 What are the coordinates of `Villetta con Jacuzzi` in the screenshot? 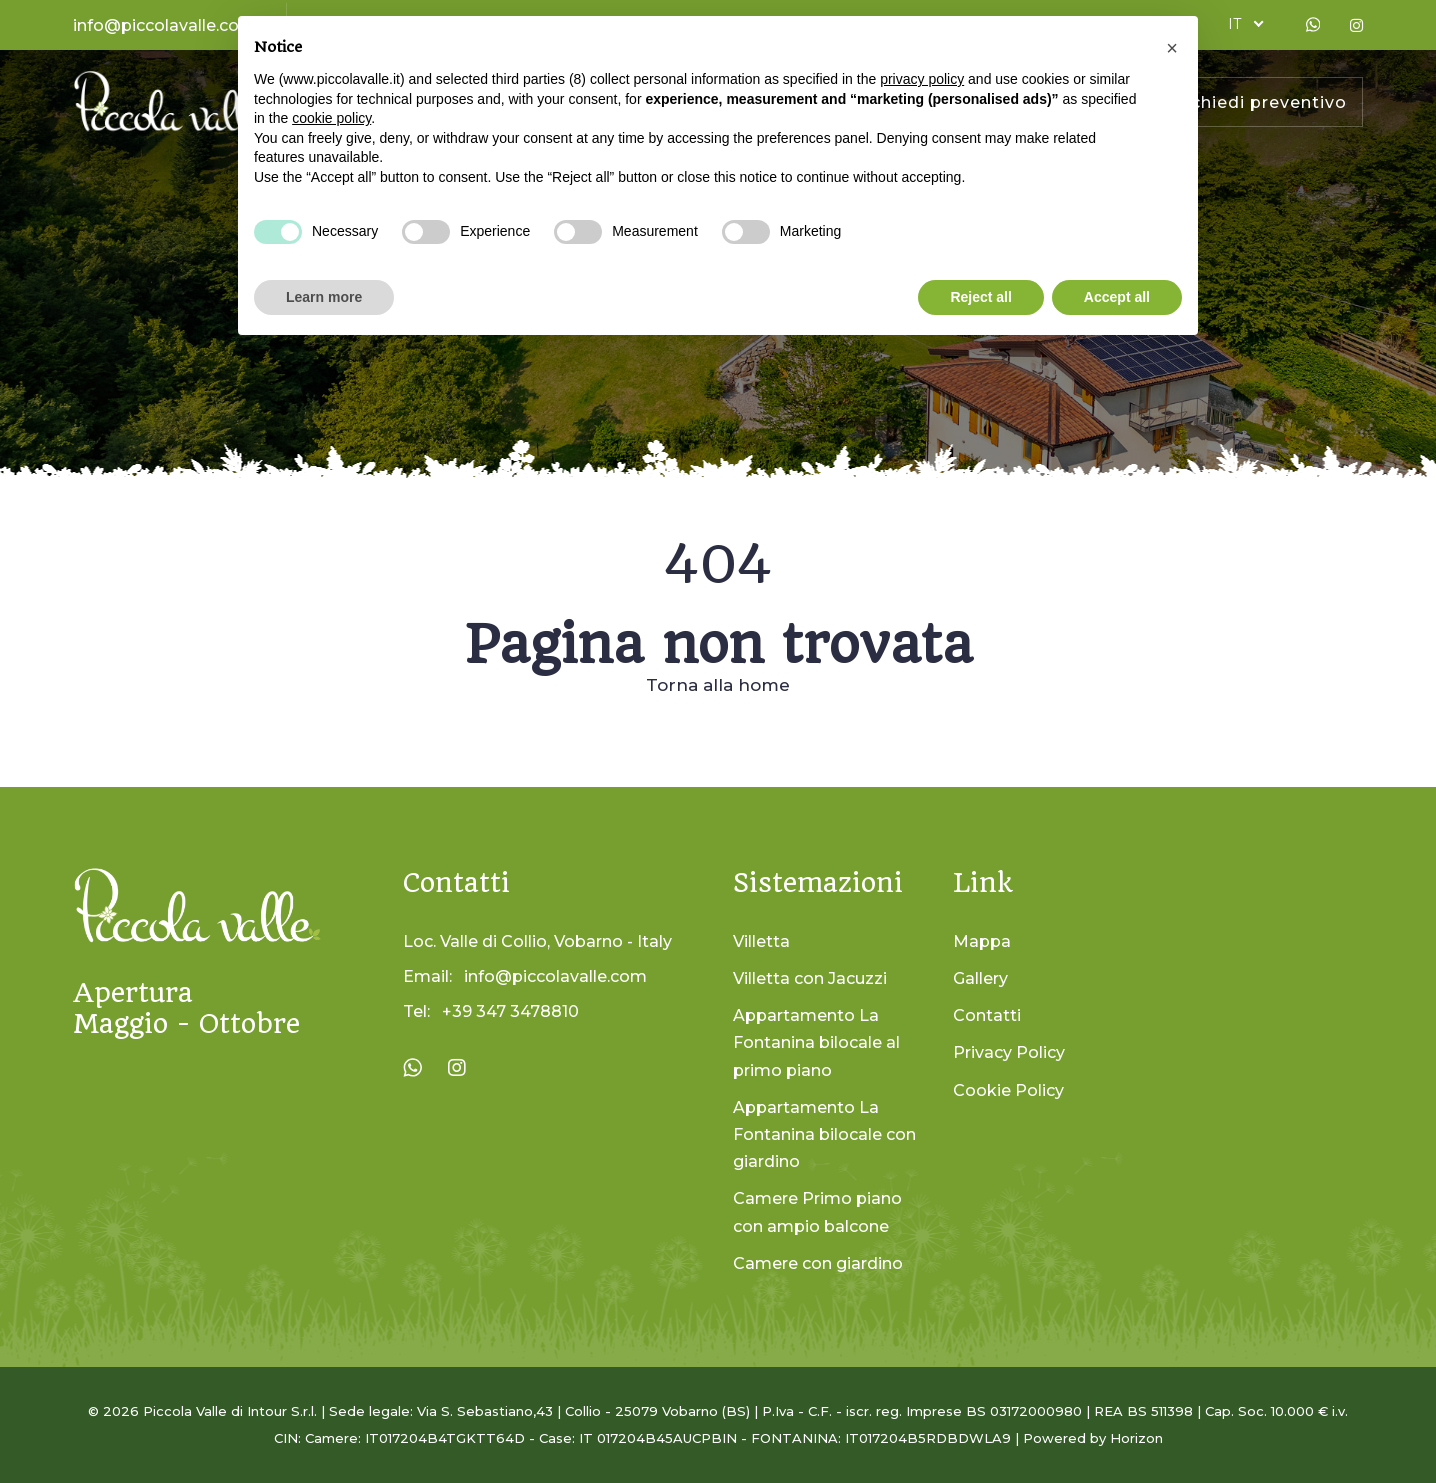 It's located at (810, 978).